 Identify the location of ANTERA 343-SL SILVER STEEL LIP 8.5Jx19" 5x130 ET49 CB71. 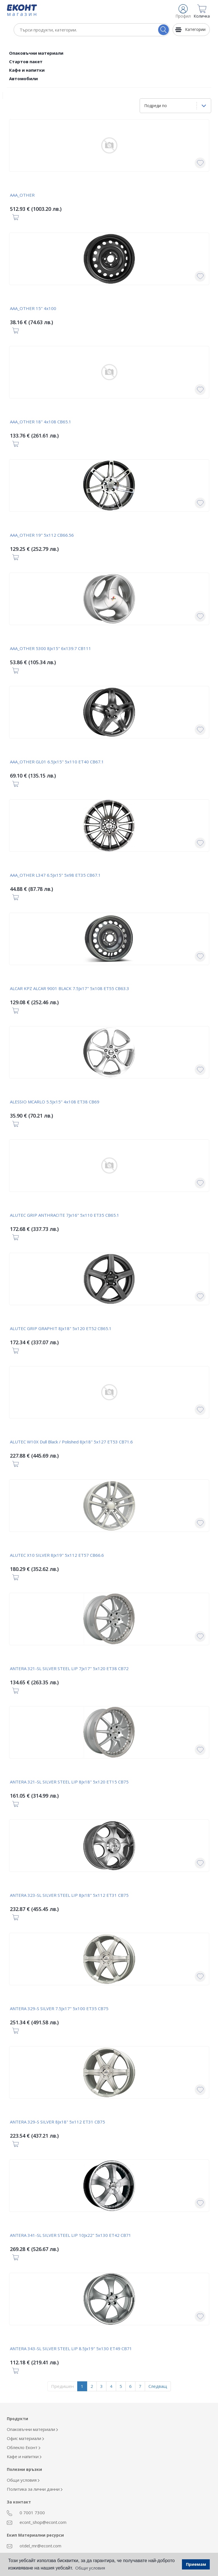
(71, 2348).